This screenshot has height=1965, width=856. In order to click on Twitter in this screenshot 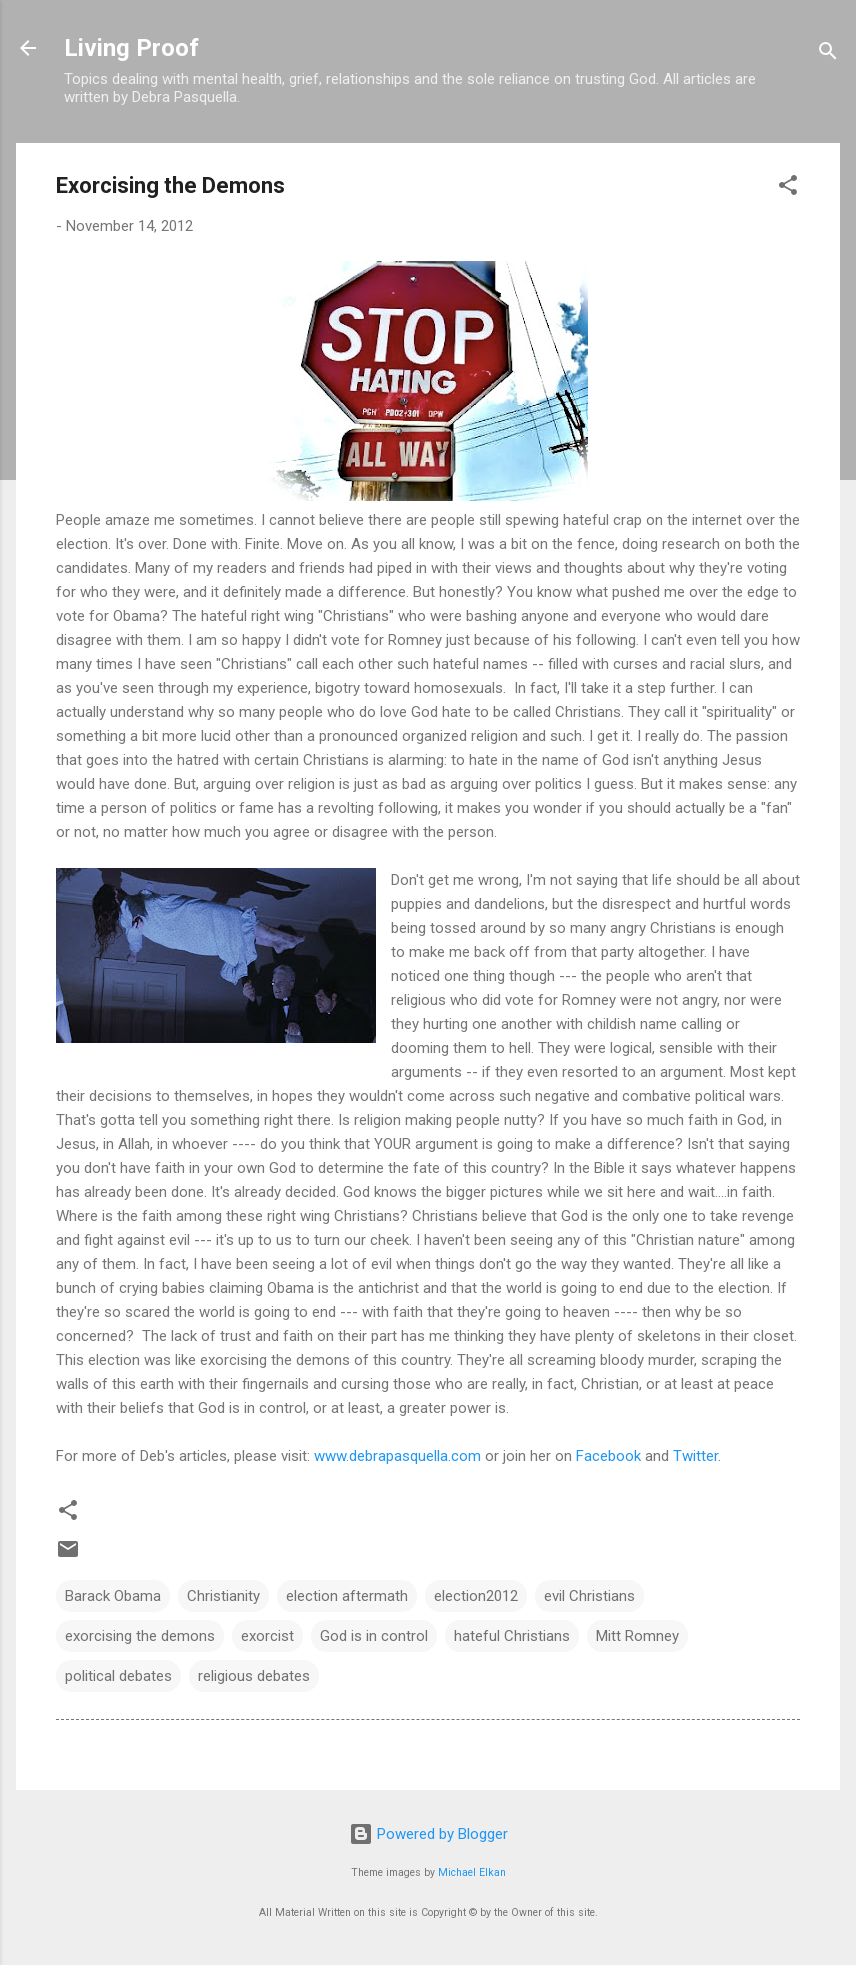, I will do `click(695, 1456)`.